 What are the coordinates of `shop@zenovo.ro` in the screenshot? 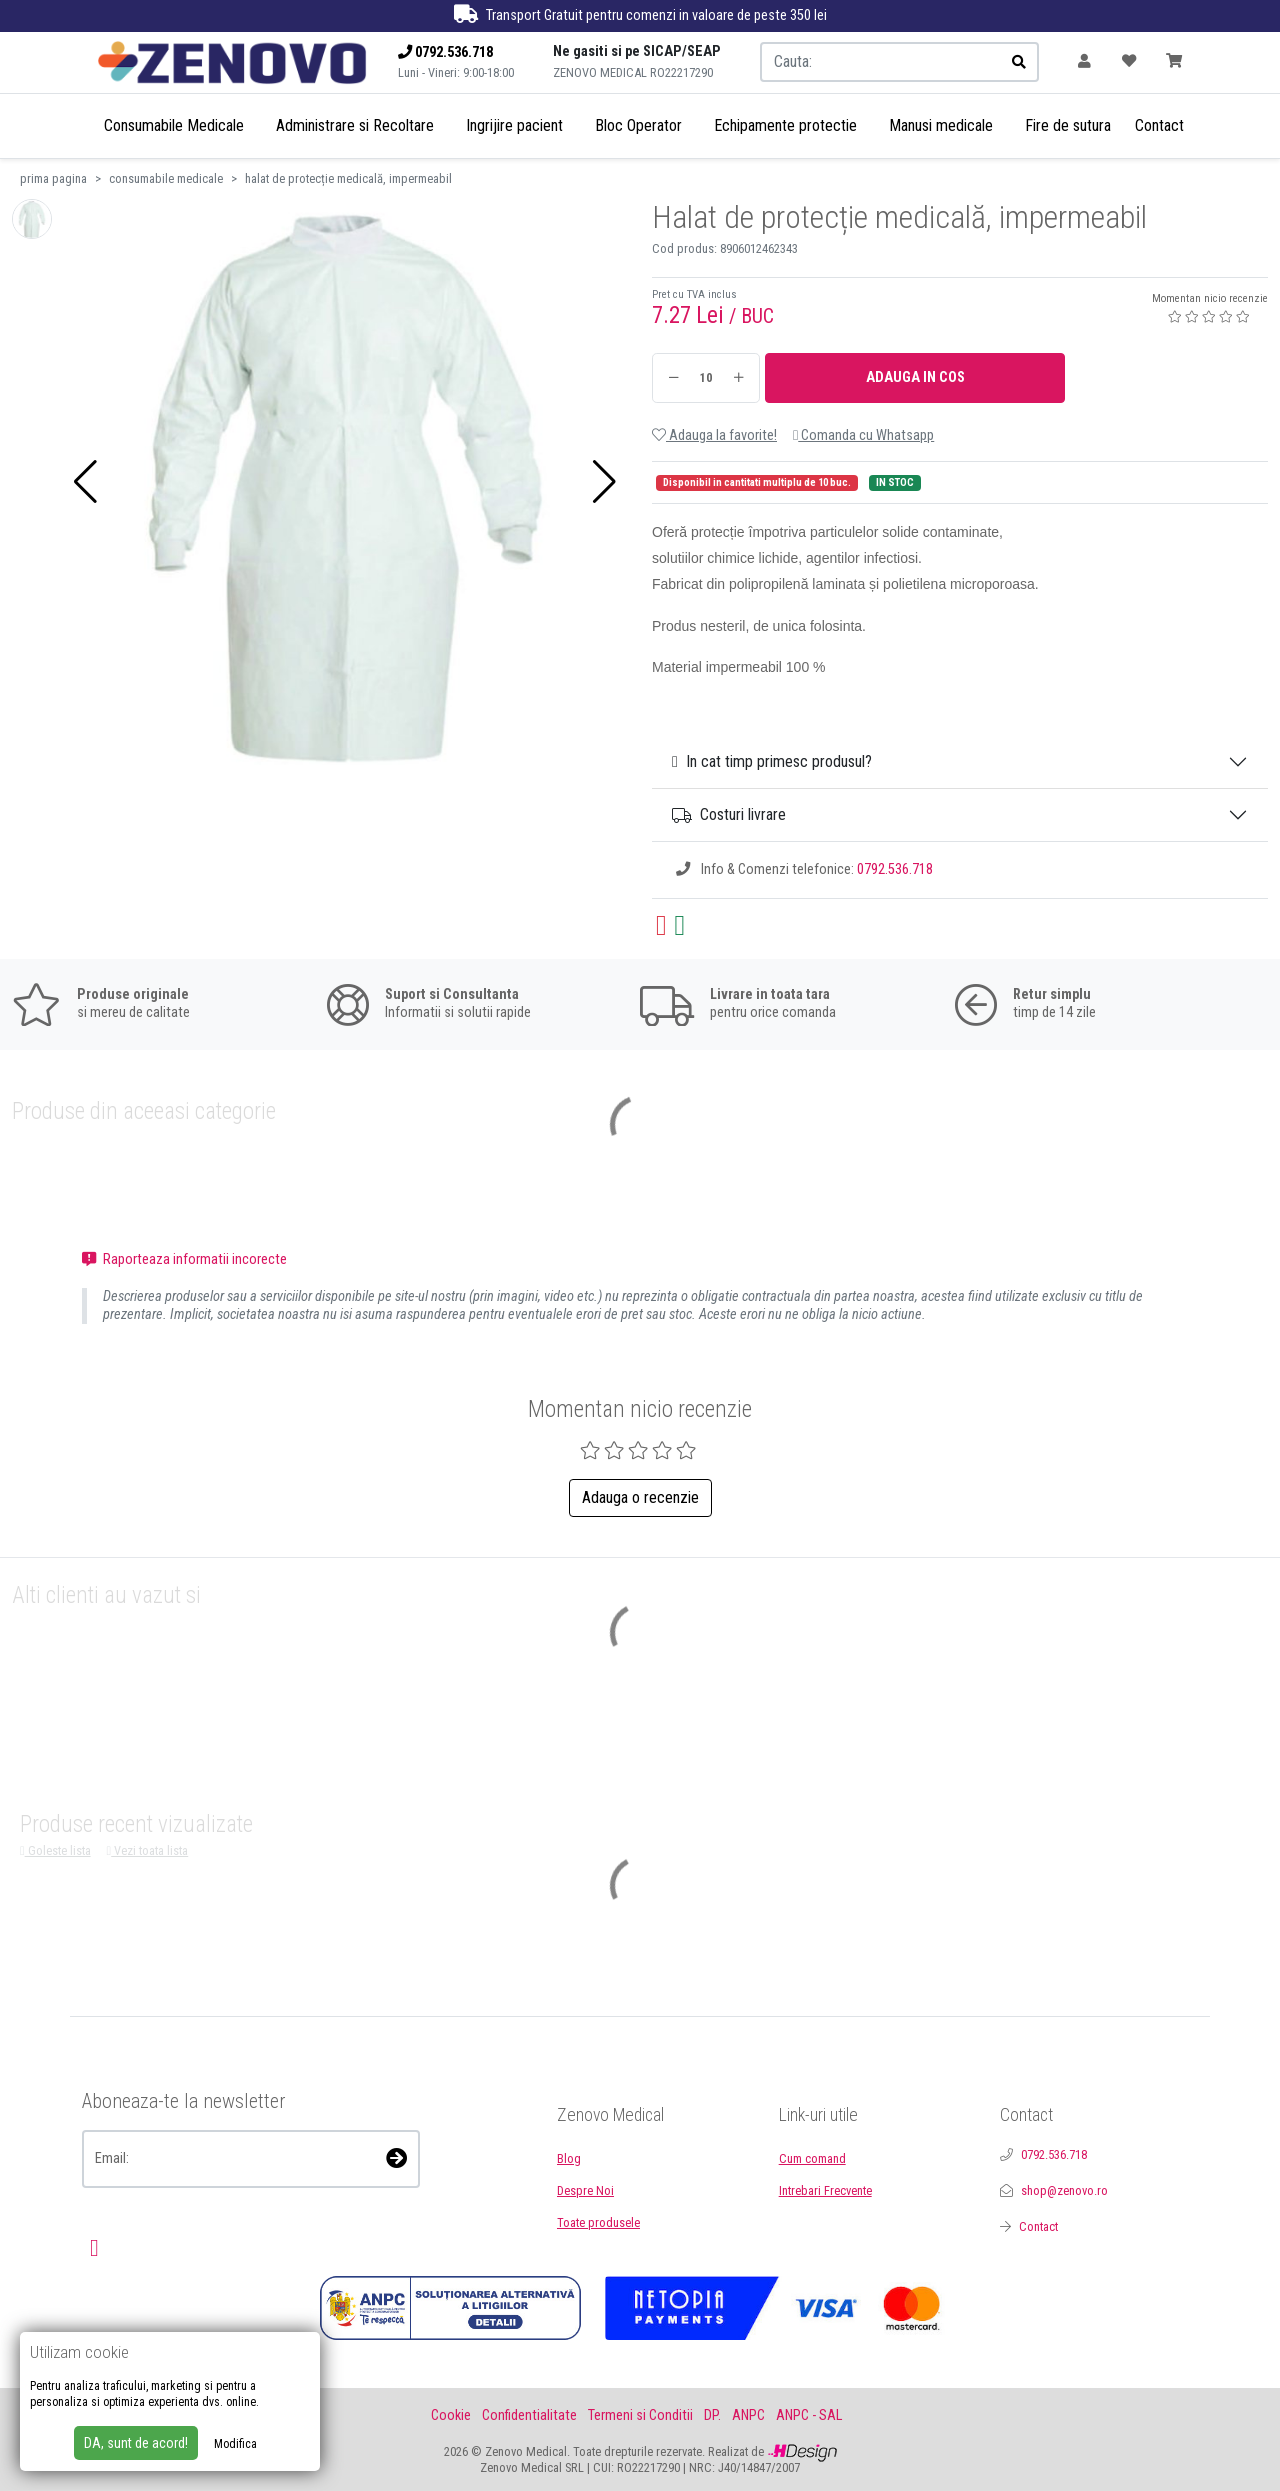 It's located at (1064, 2190).